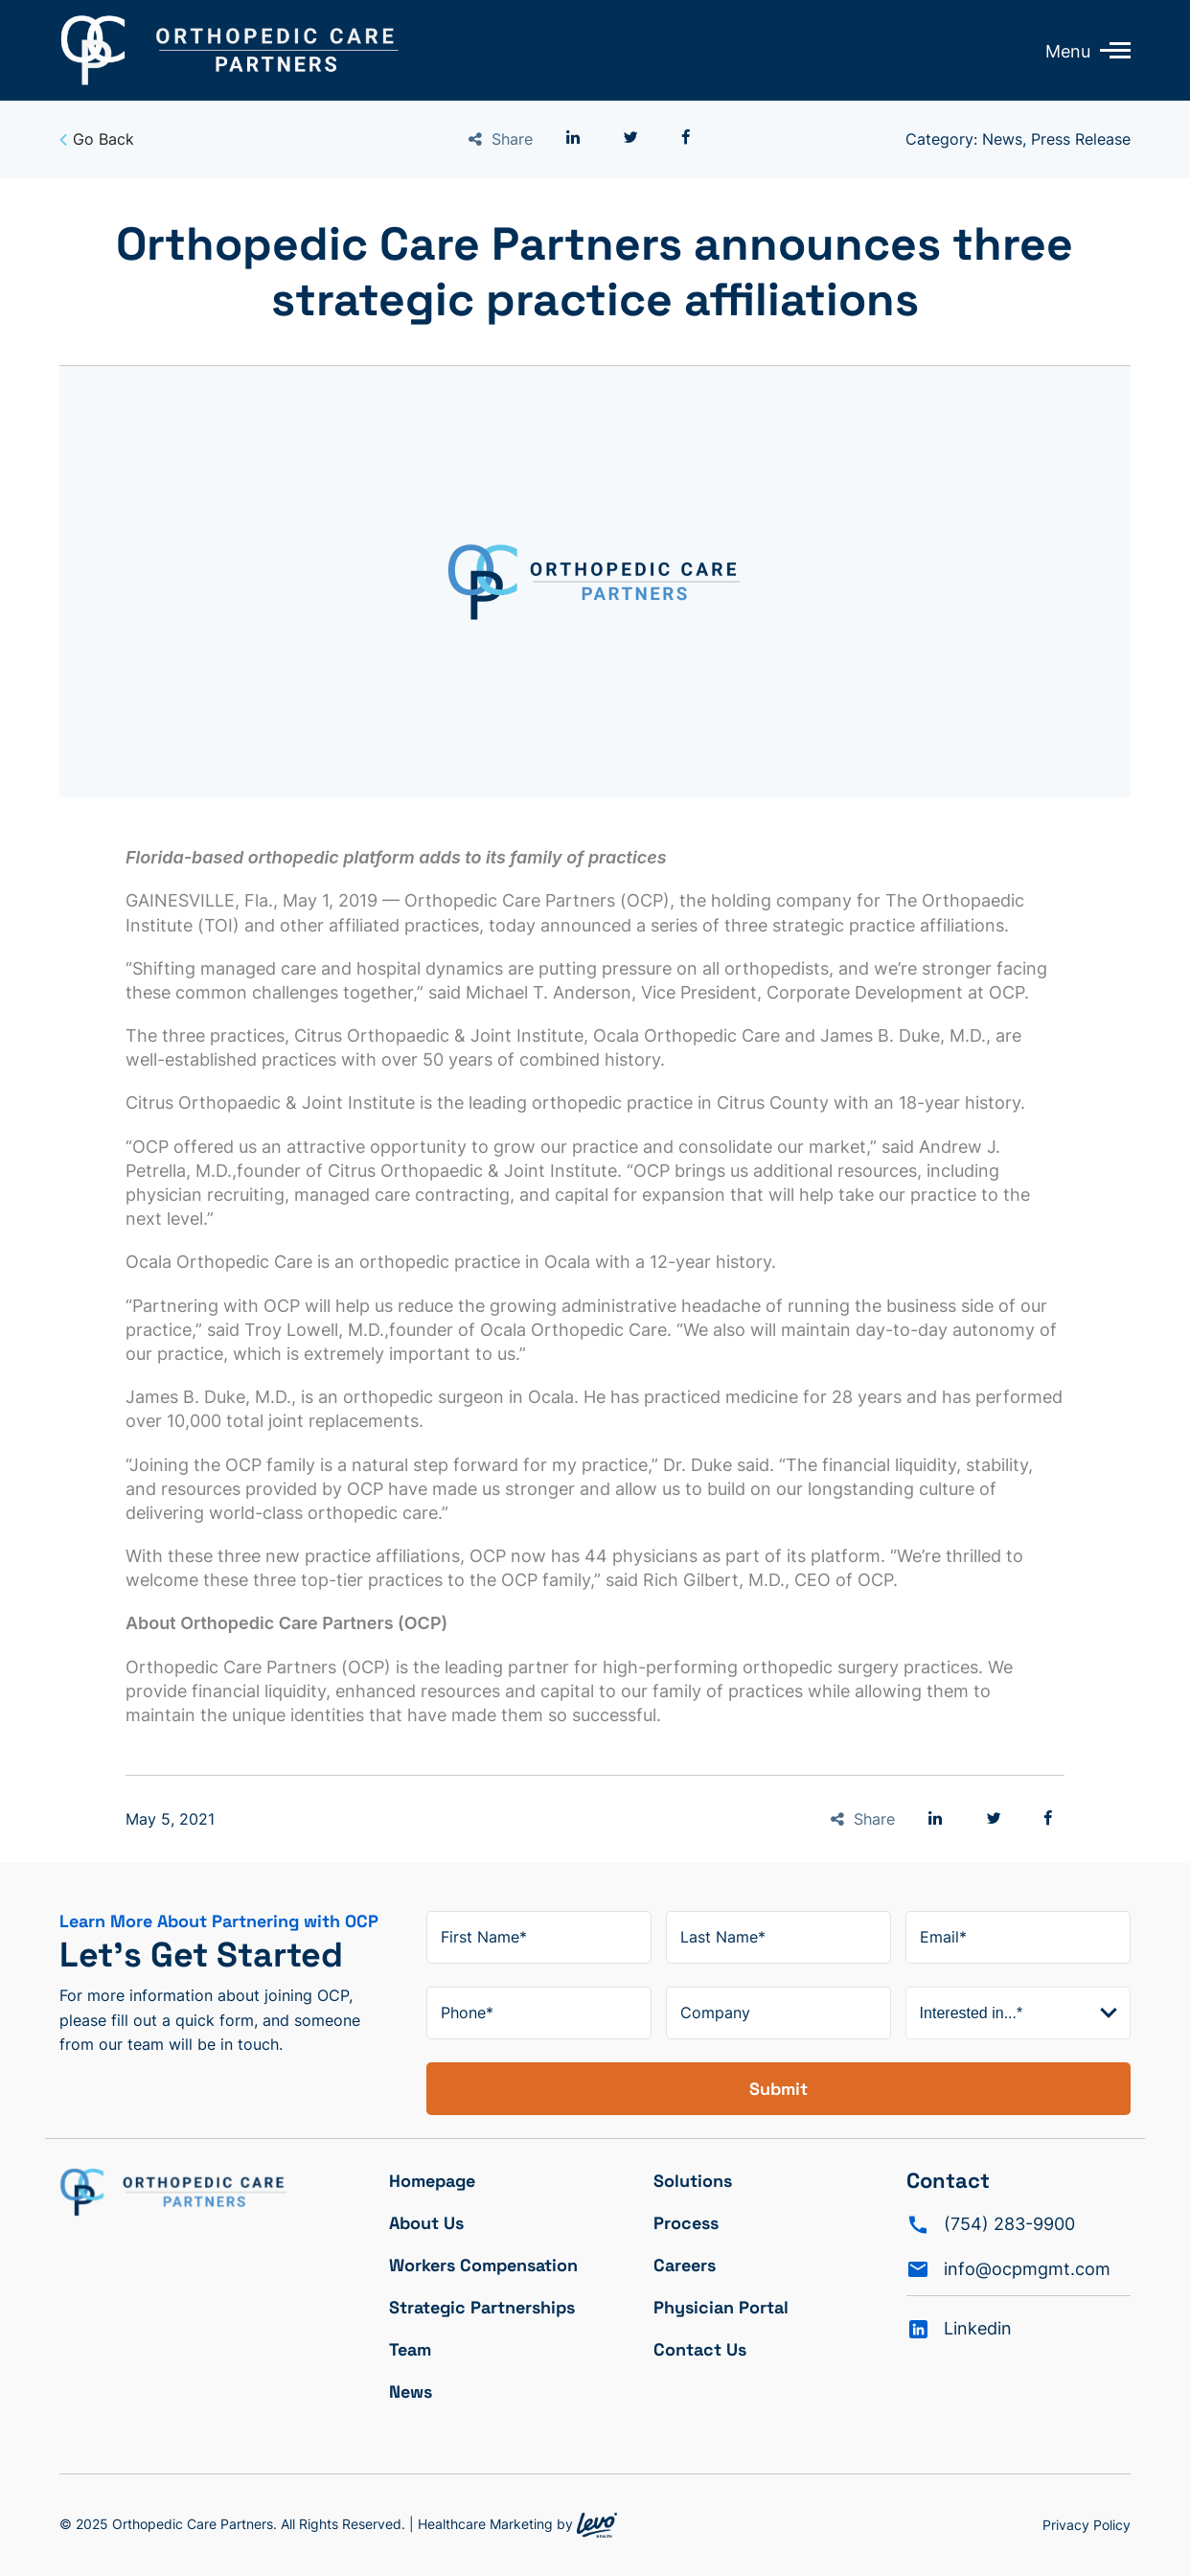 The width and height of the screenshot is (1190, 2576). Describe the element at coordinates (573, 138) in the screenshot. I see `[button]` at that location.